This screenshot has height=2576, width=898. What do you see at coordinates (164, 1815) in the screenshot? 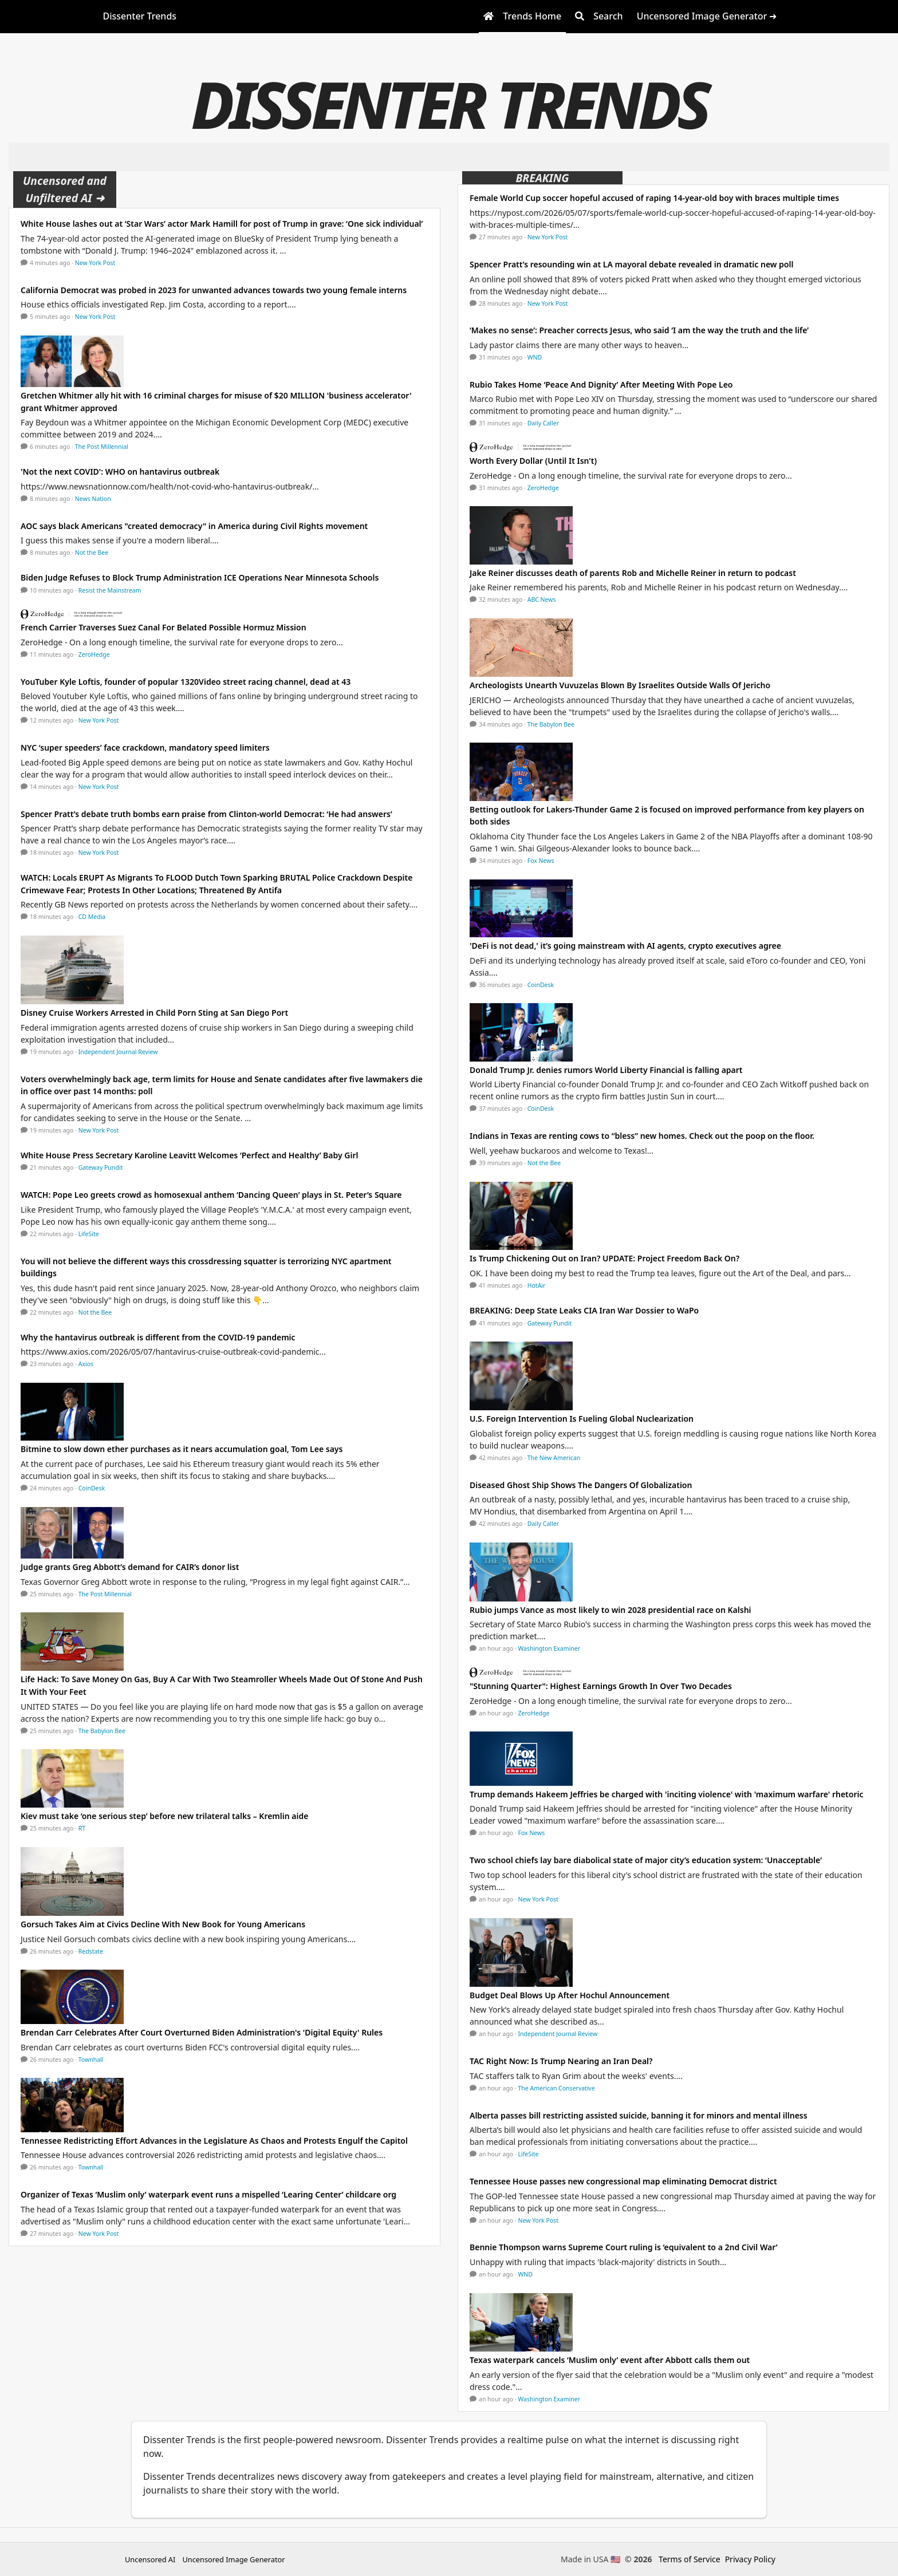
I see `Kiev must take ‘one serious step’ before new trilateral talks – Kremlin aide` at bounding box center [164, 1815].